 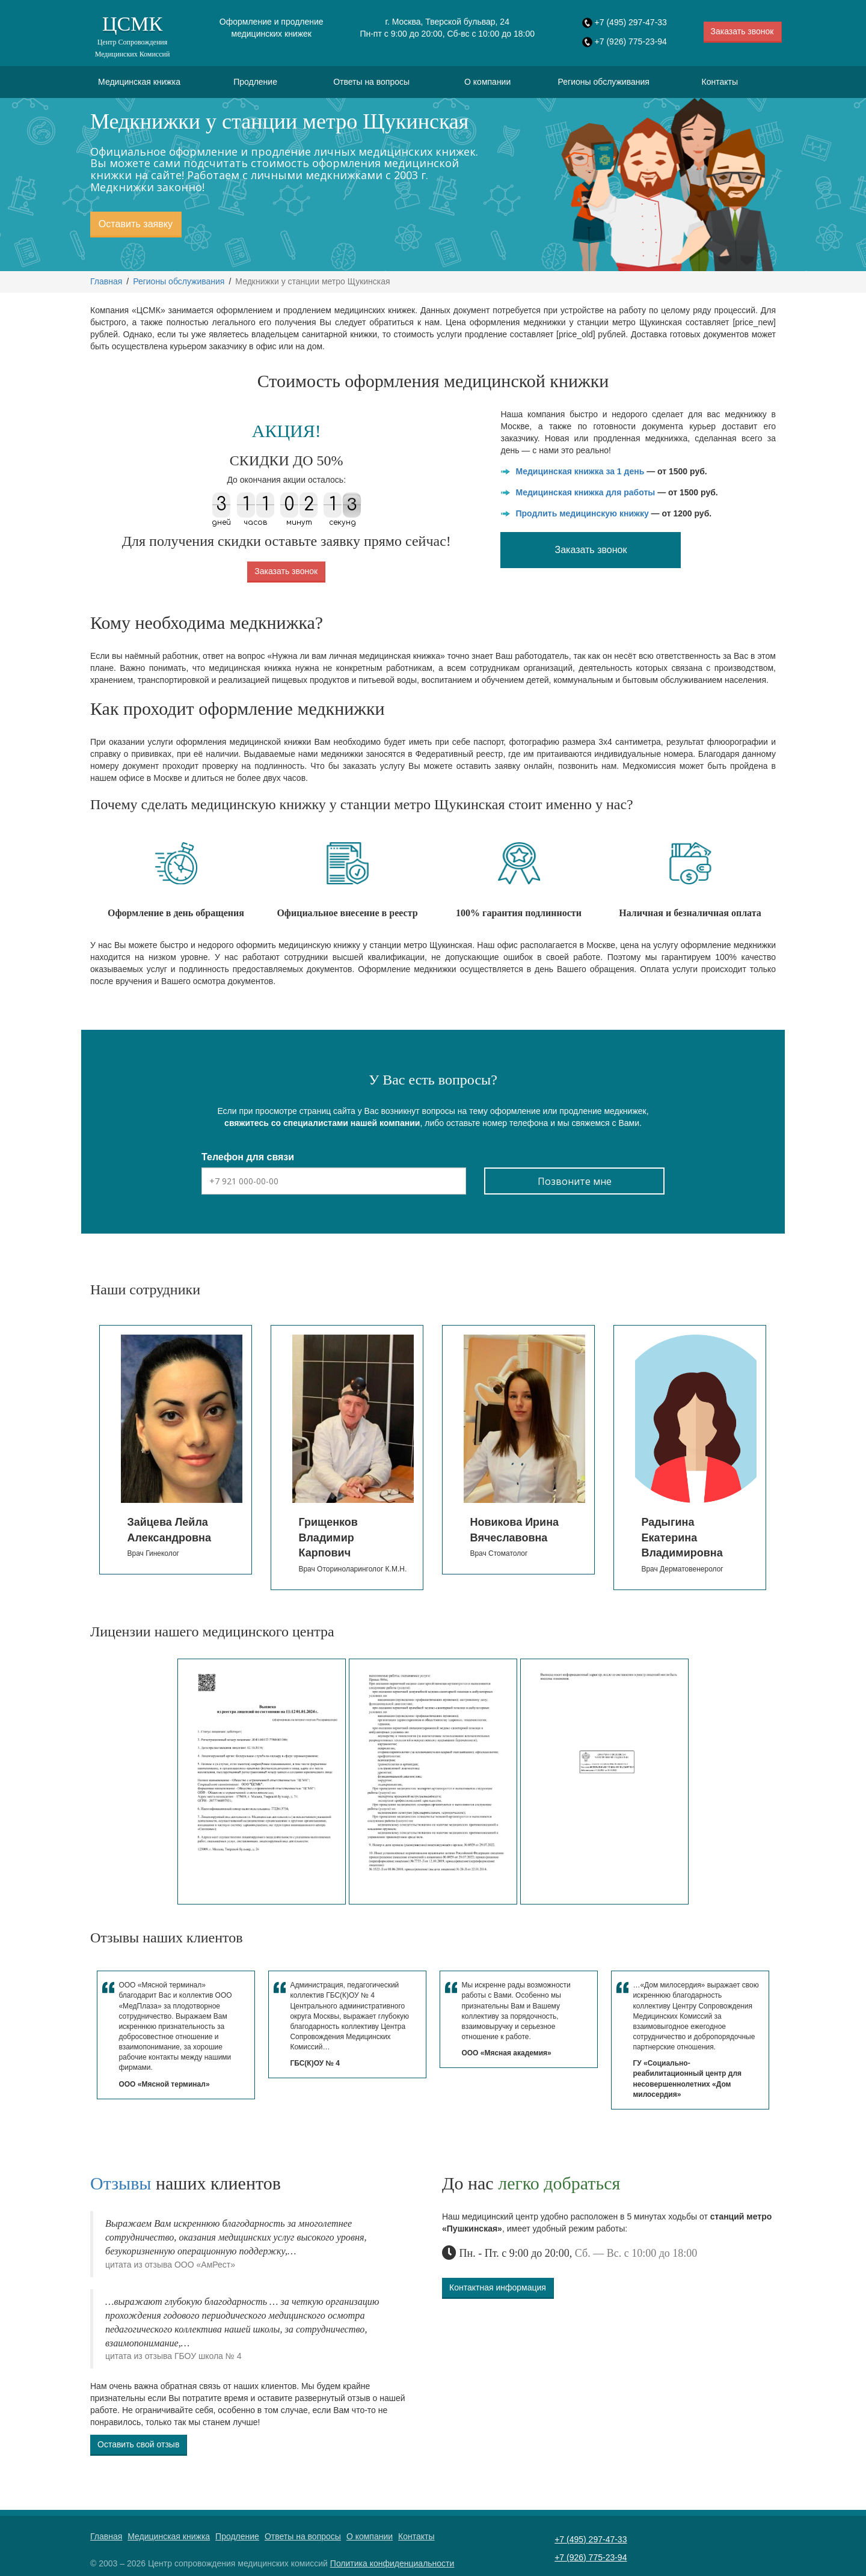 What do you see at coordinates (132, 36) in the screenshot?
I see `ЦСМК` at bounding box center [132, 36].